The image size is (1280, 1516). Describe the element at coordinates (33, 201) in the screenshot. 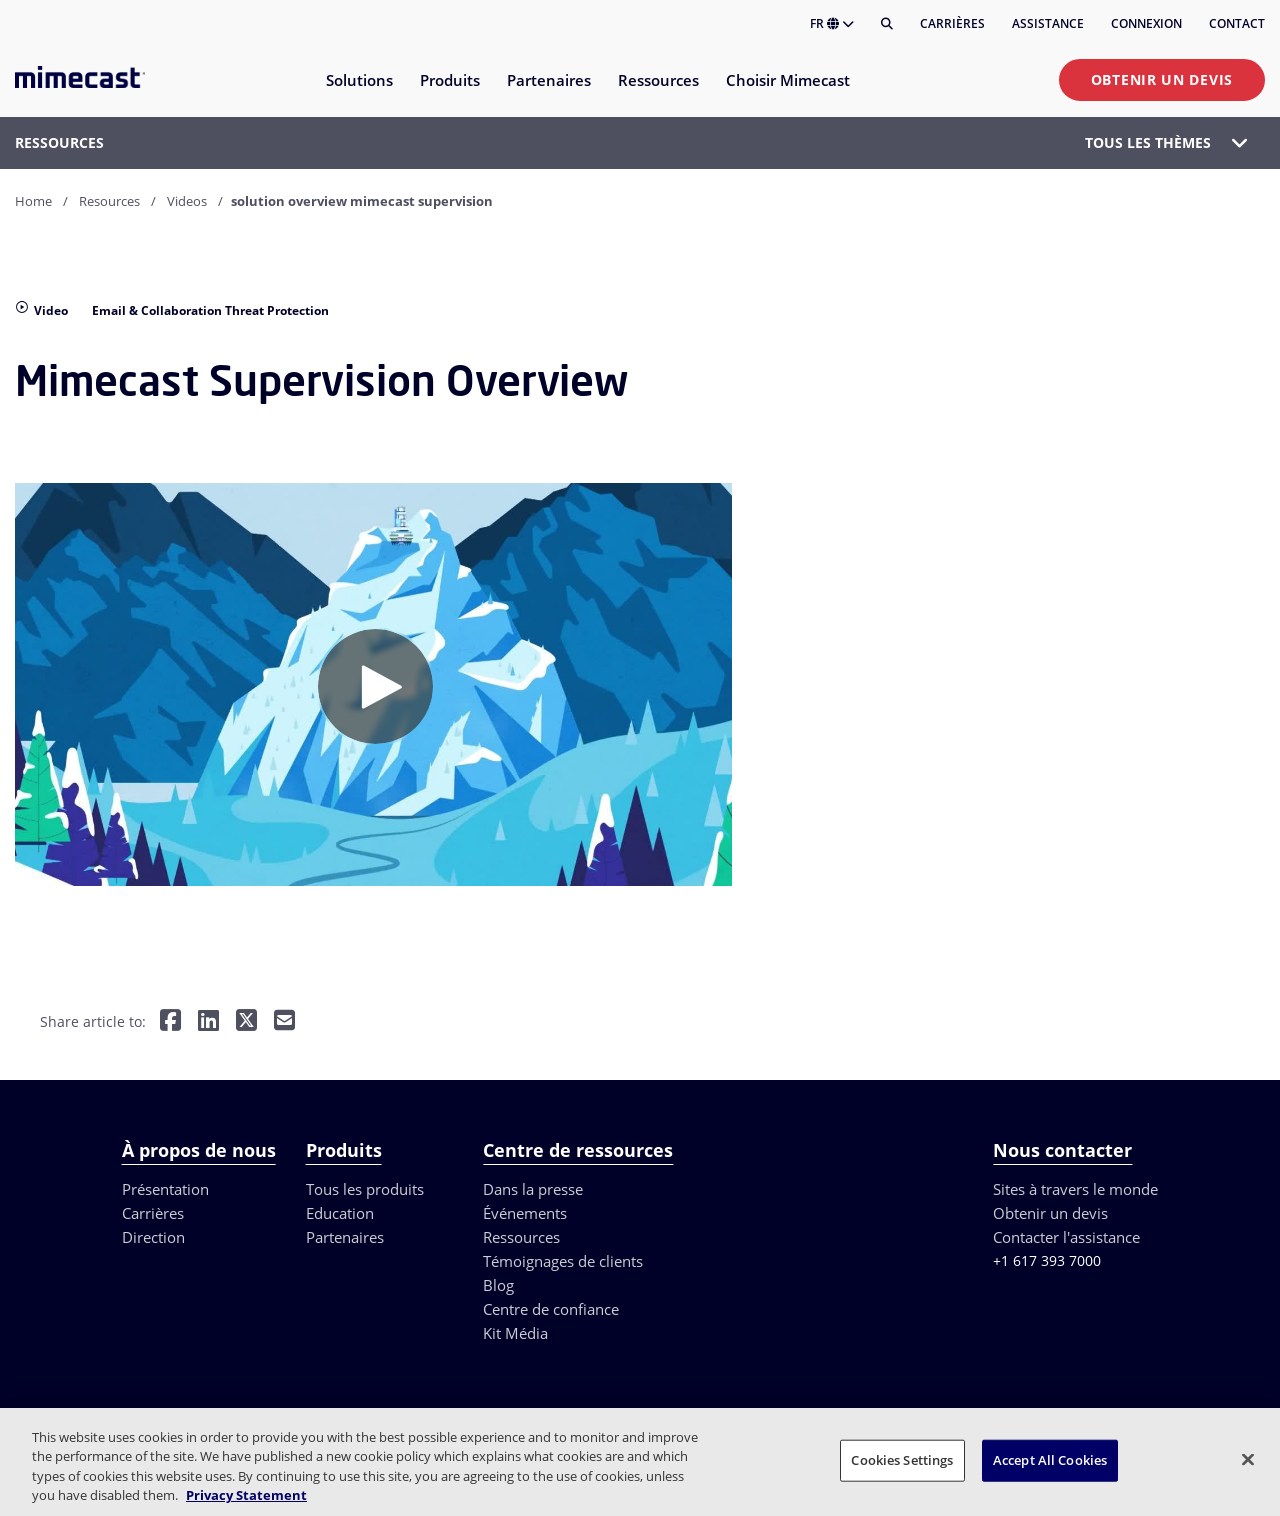

I see `Home` at that location.